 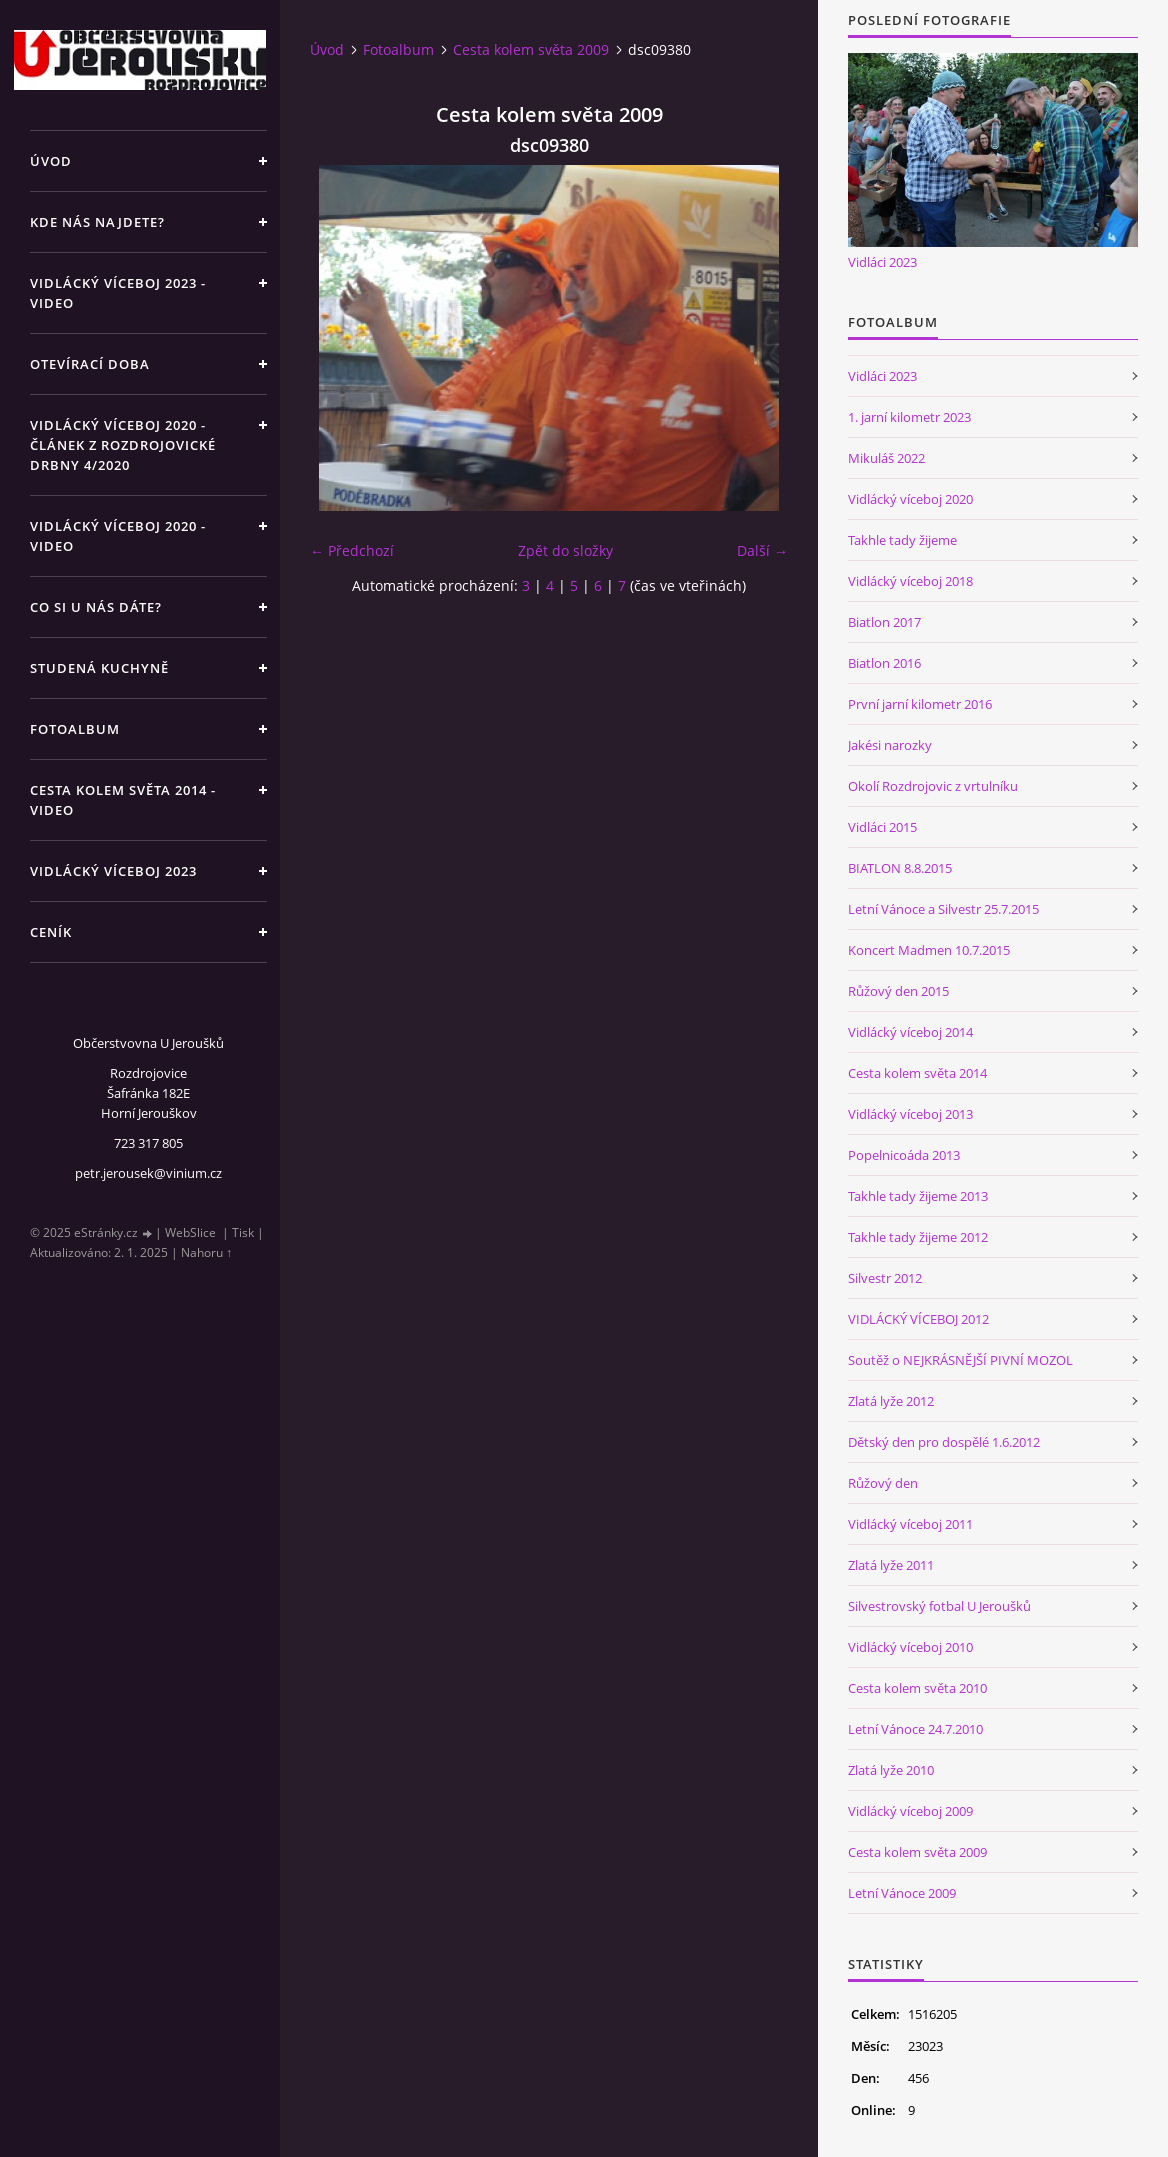 I want to click on Co si u nás dáte?, so click(x=96, y=607).